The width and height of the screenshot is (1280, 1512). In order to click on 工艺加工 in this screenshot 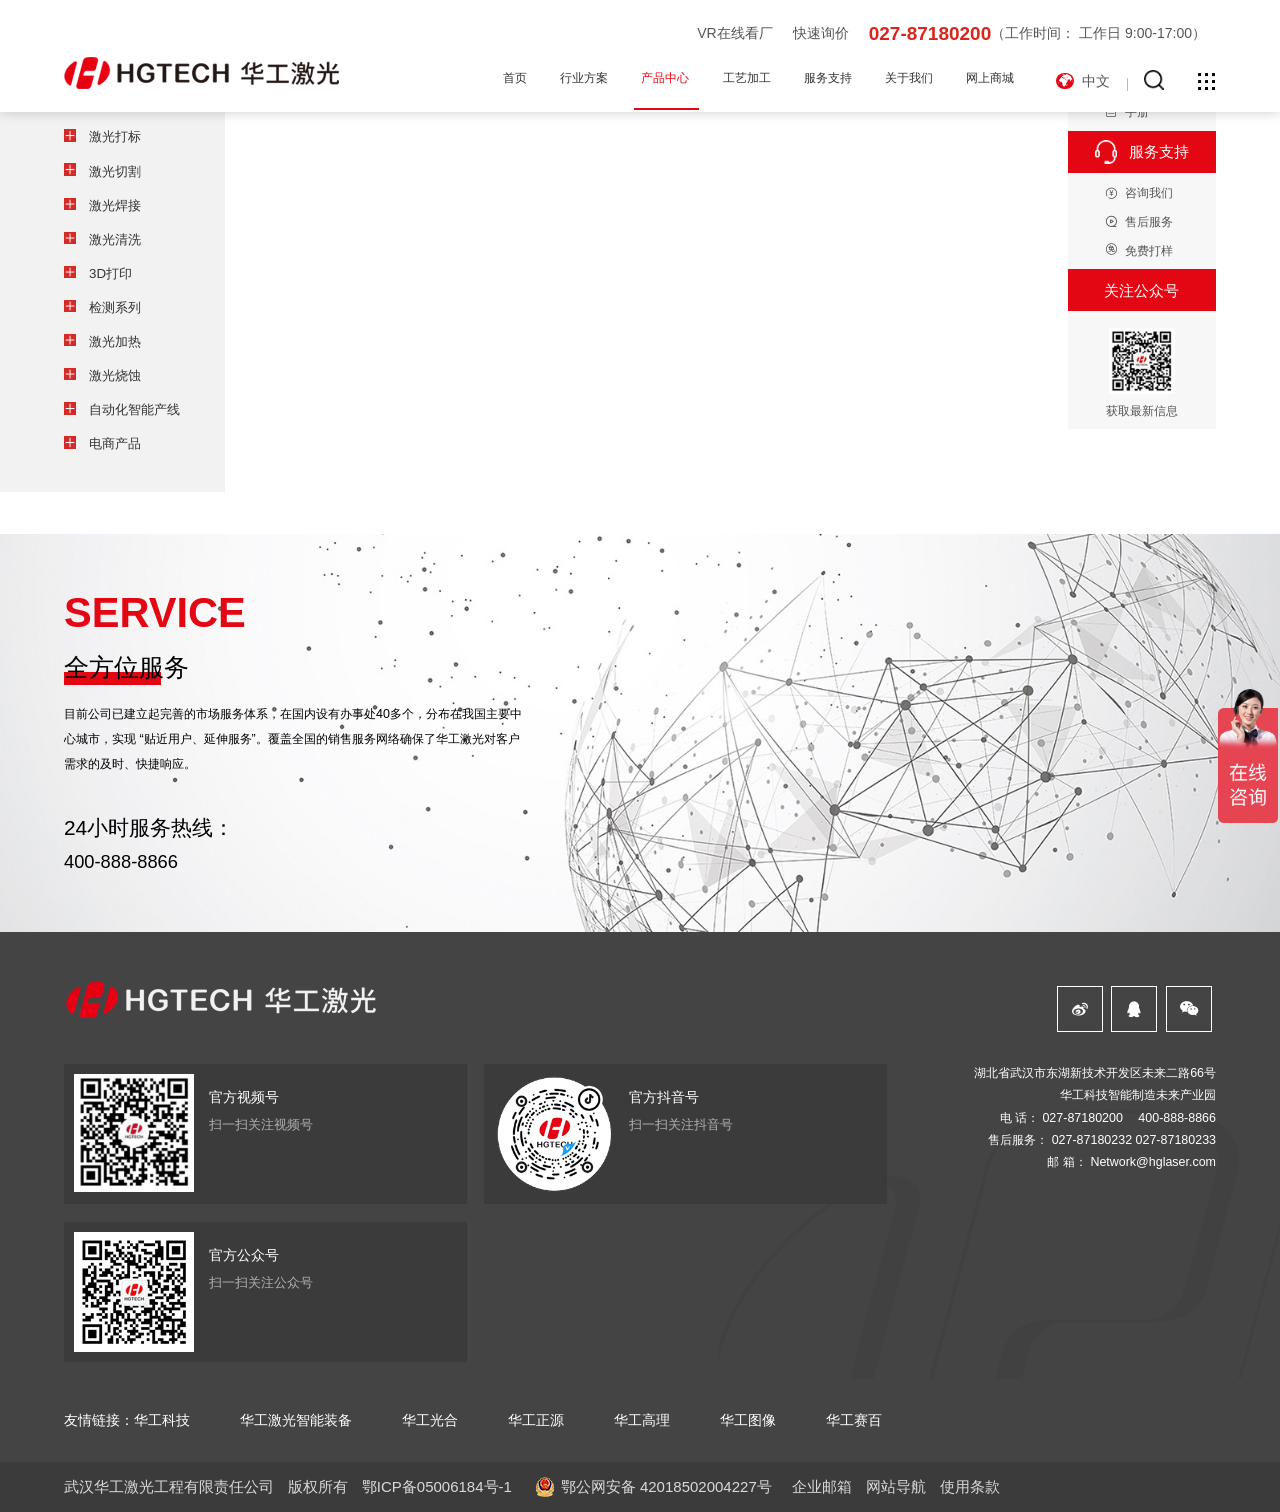, I will do `click(747, 78)`.